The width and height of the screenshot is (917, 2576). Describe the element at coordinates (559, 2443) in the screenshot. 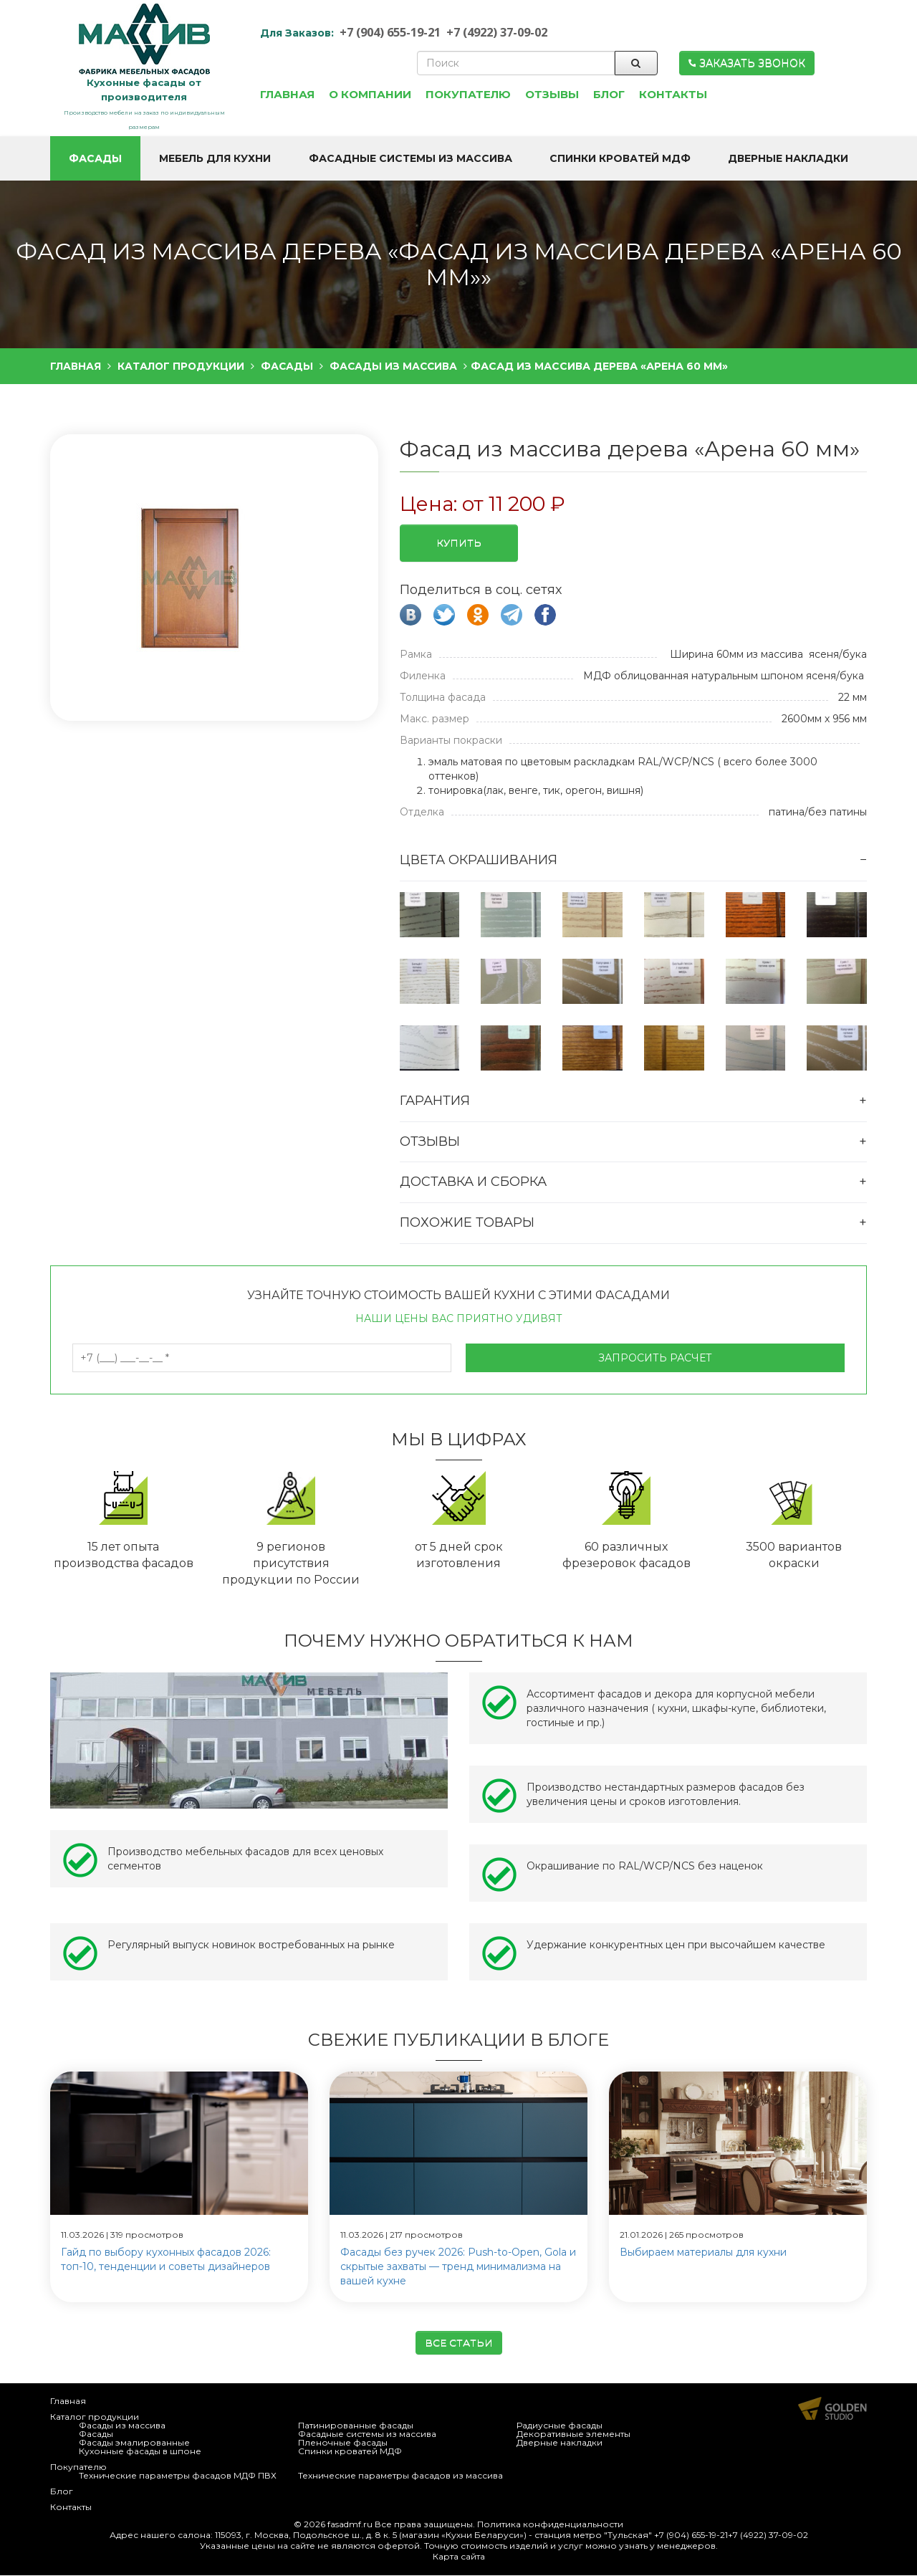

I see `Дверные накладки` at that location.